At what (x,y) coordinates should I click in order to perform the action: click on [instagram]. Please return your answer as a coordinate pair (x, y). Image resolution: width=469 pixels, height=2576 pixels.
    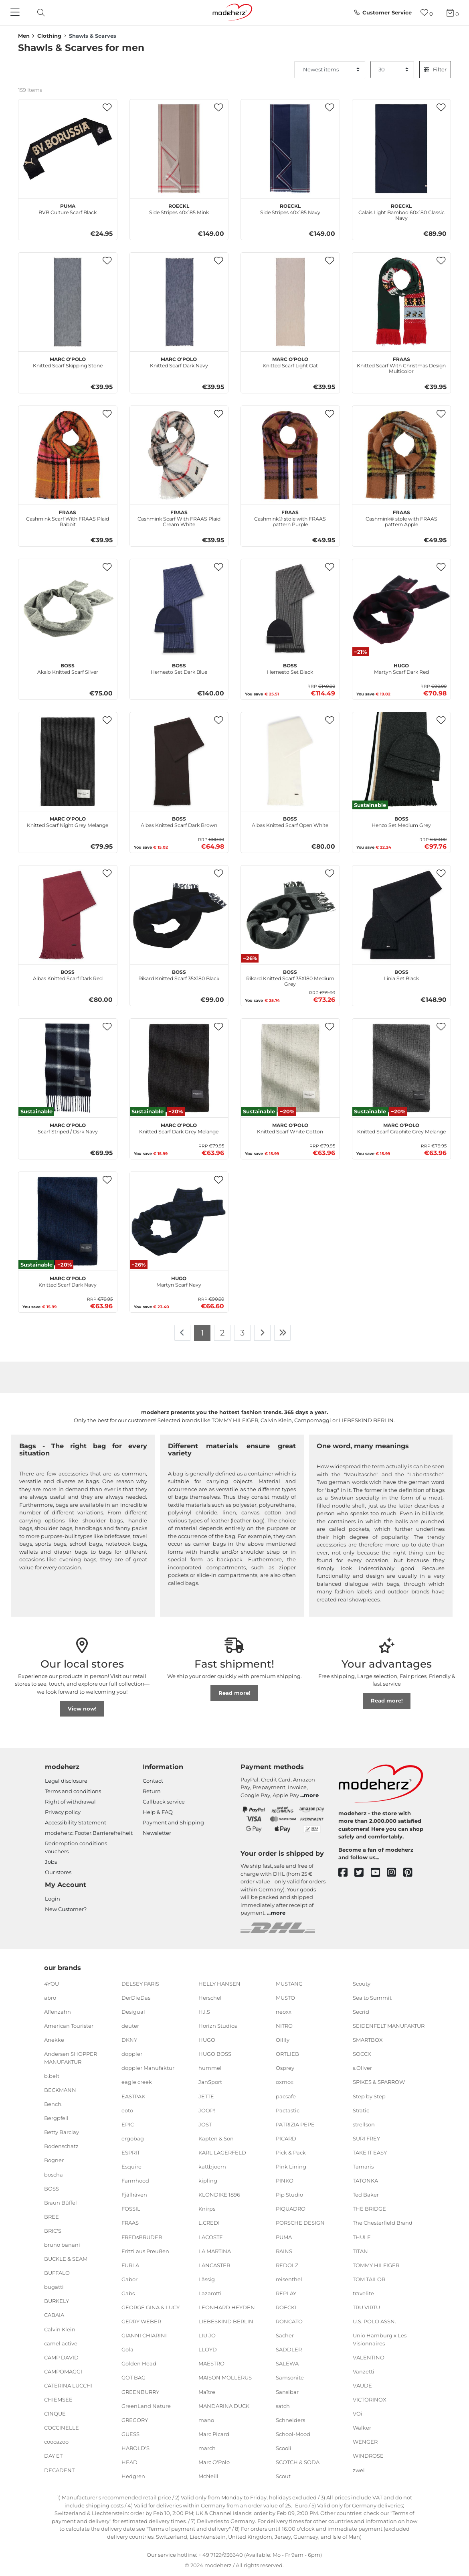
    Looking at the image, I should click on (395, 1873).